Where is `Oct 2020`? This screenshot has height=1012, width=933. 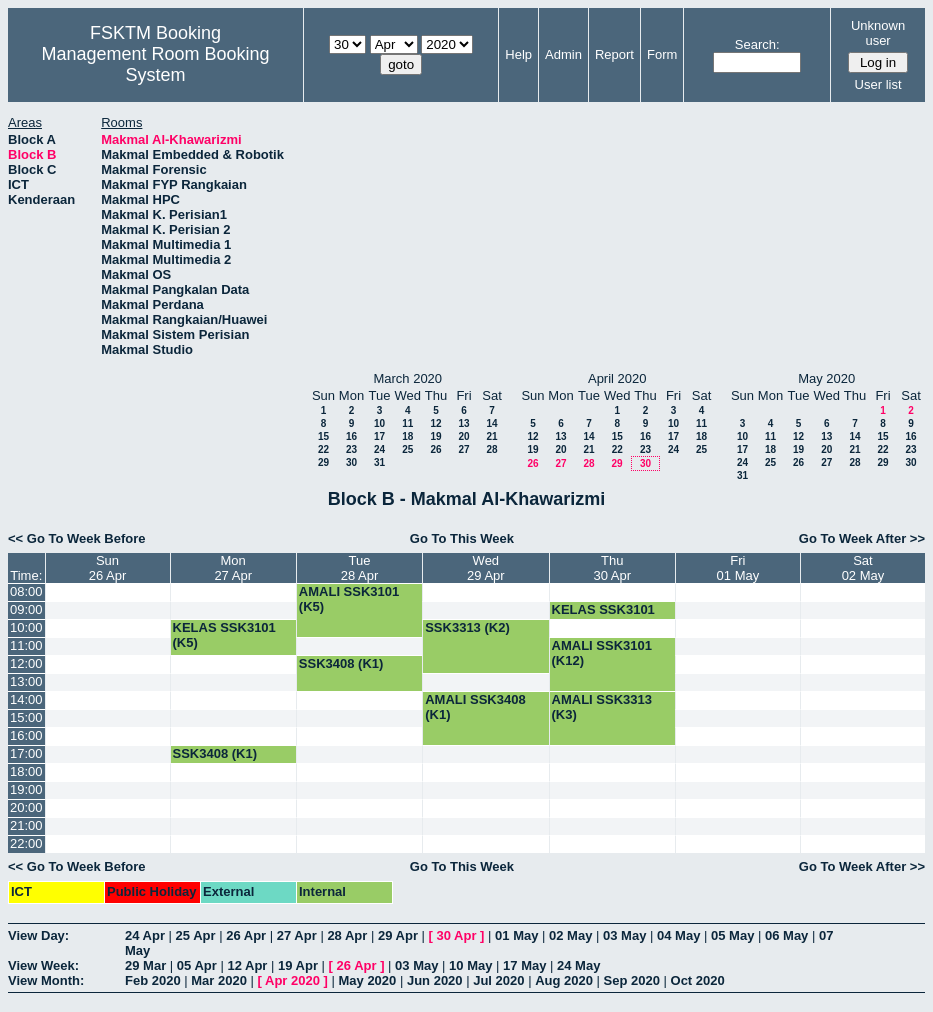 Oct 2020 is located at coordinates (698, 980).